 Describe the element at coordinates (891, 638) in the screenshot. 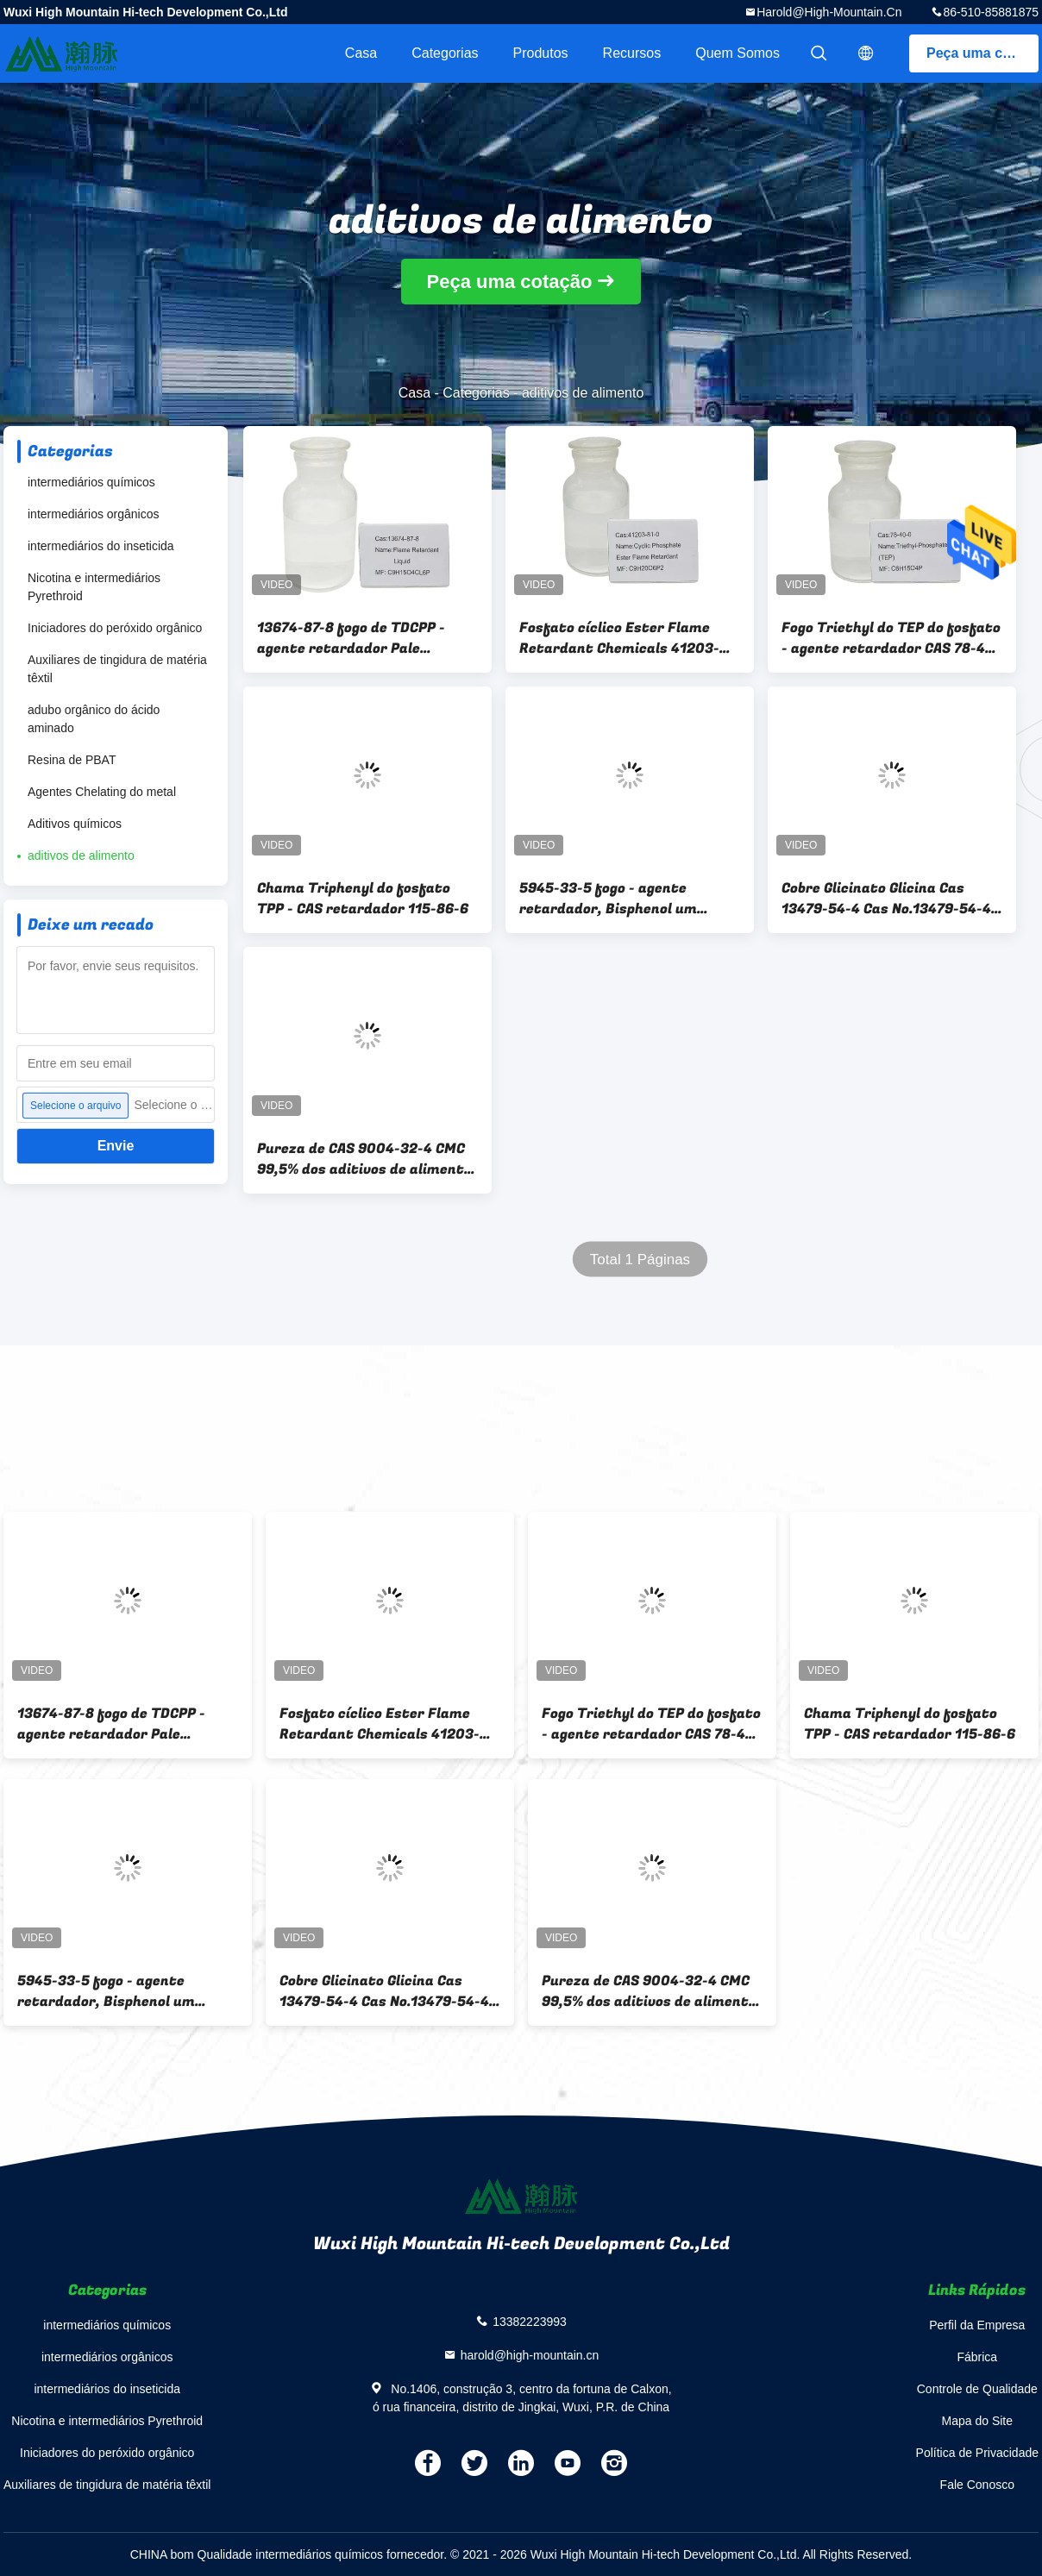

I see `Fogo Triethyl do TEP do fosfato - agente retardador CAS 78-40-0` at that location.